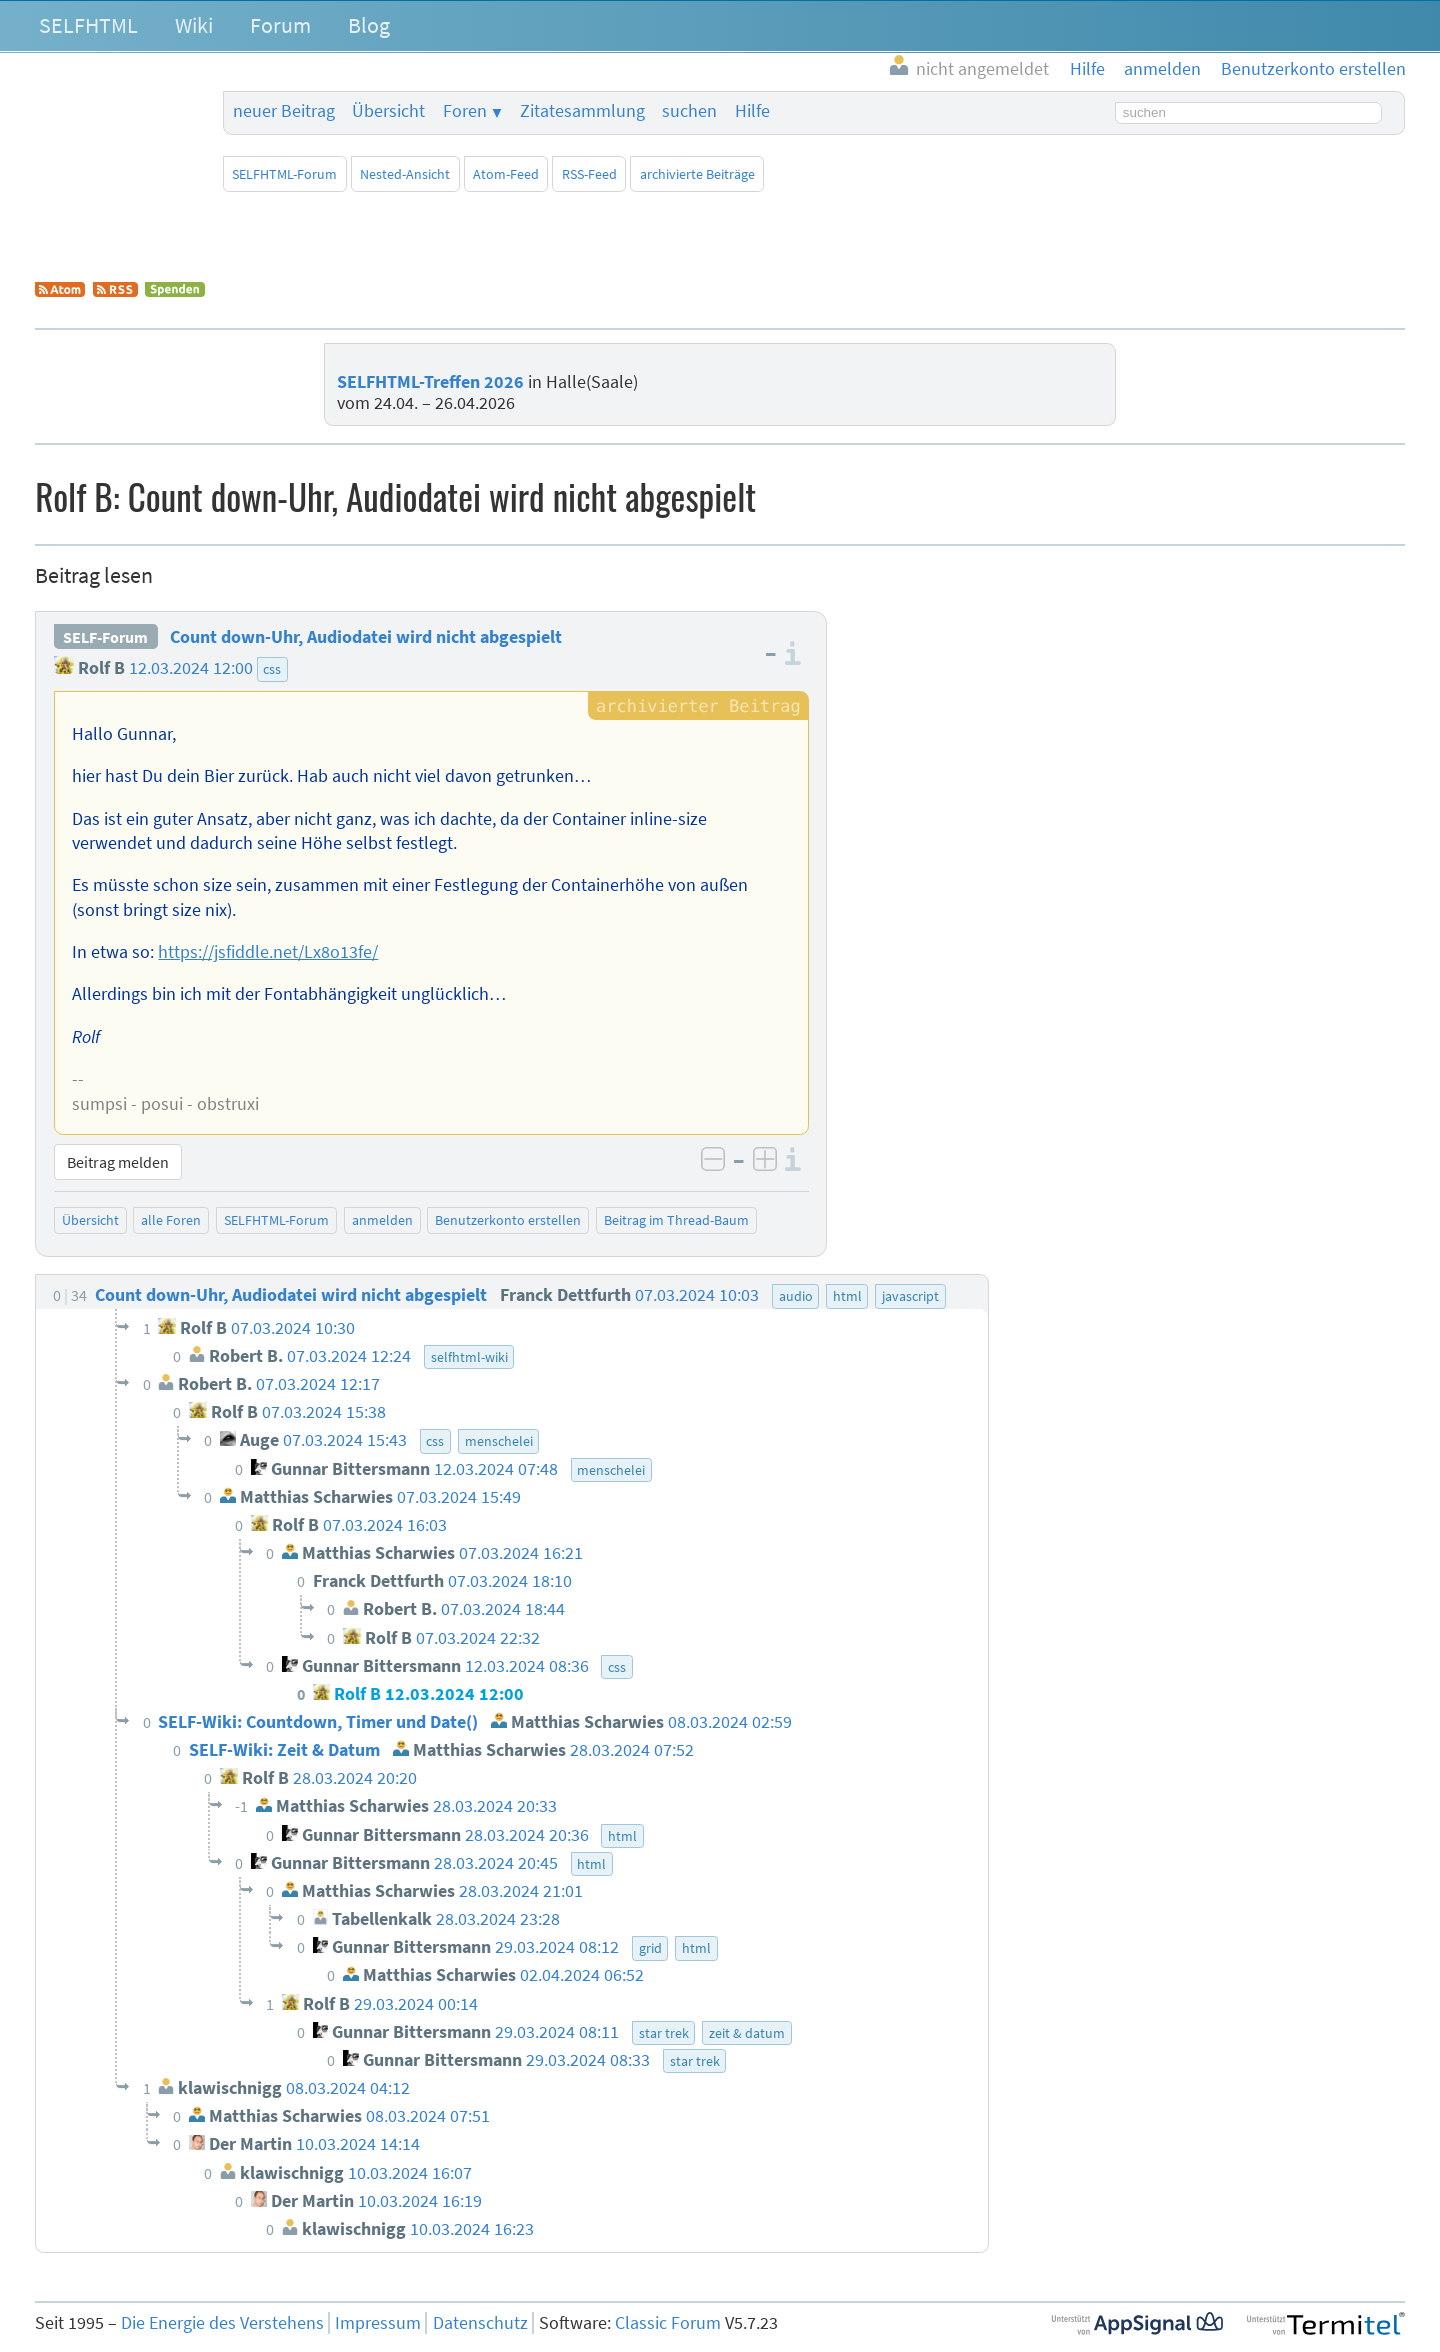 The image size is (1440, 2352). Describe the element at coordinates (697, 174) in the screenshot. I see `archivierte Beiträge` at that location.